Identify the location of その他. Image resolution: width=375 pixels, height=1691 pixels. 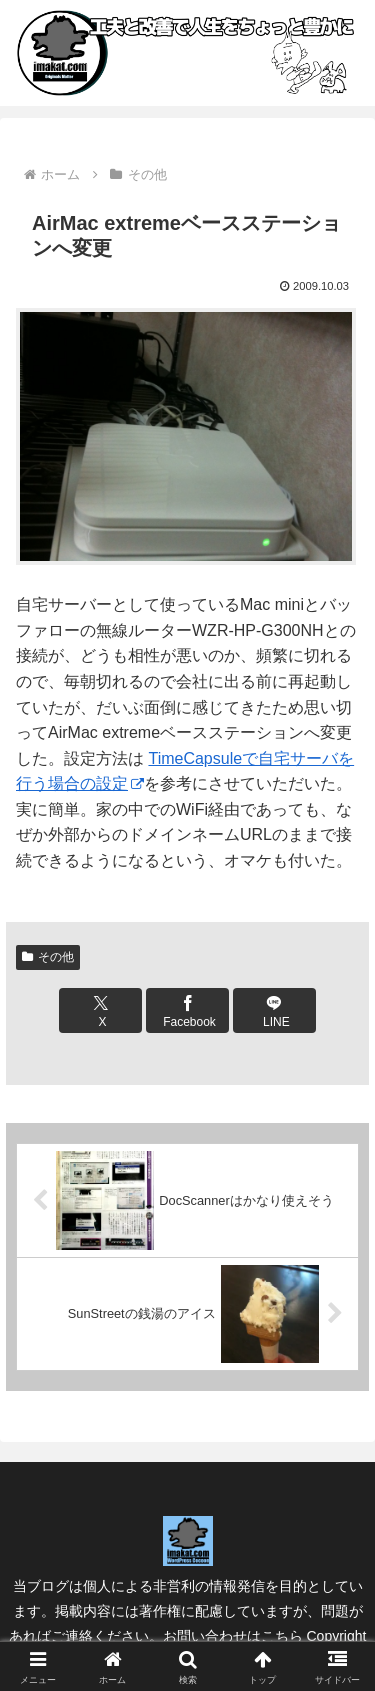
(48, 957).